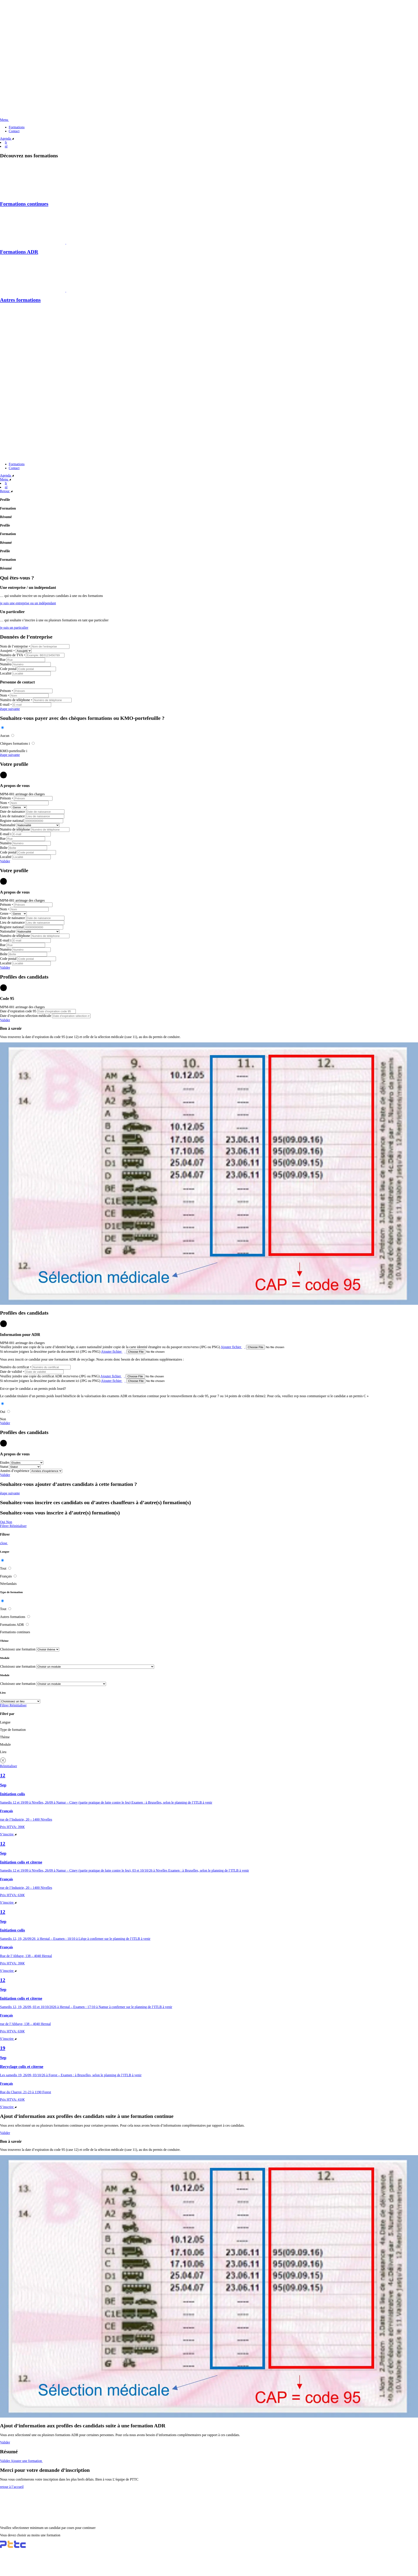 The height and width of the screenshot is (2576, 418). I want to click on Prénom, so click(7, 691).